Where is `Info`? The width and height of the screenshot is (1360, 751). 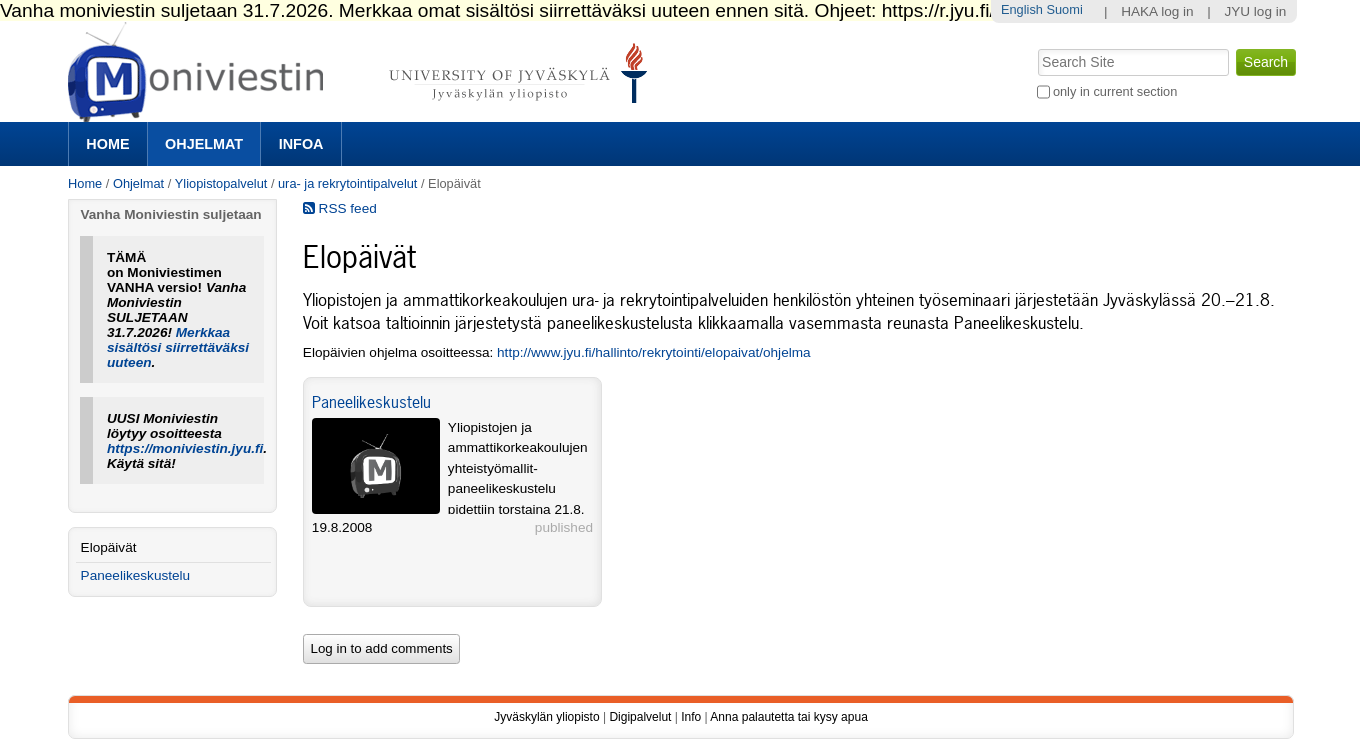 Info is located at coordinates (691, 717).